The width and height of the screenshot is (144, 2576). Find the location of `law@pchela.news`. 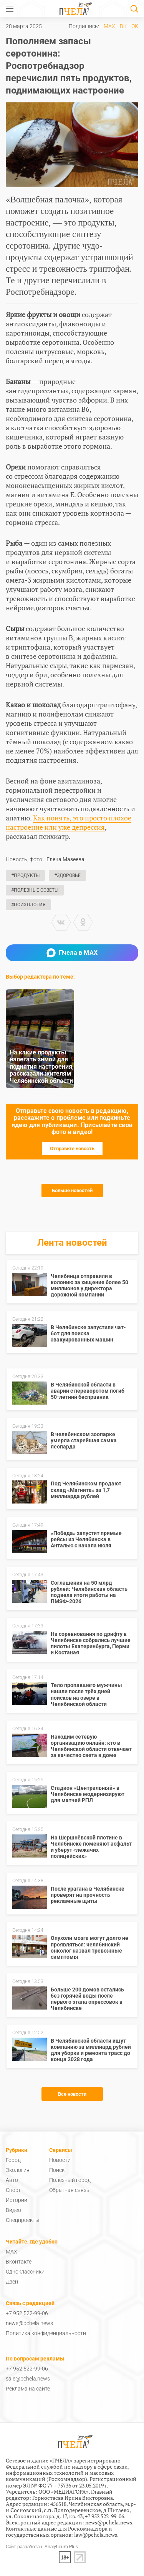

law@pchela.news is located at coordinates (95, 2534).